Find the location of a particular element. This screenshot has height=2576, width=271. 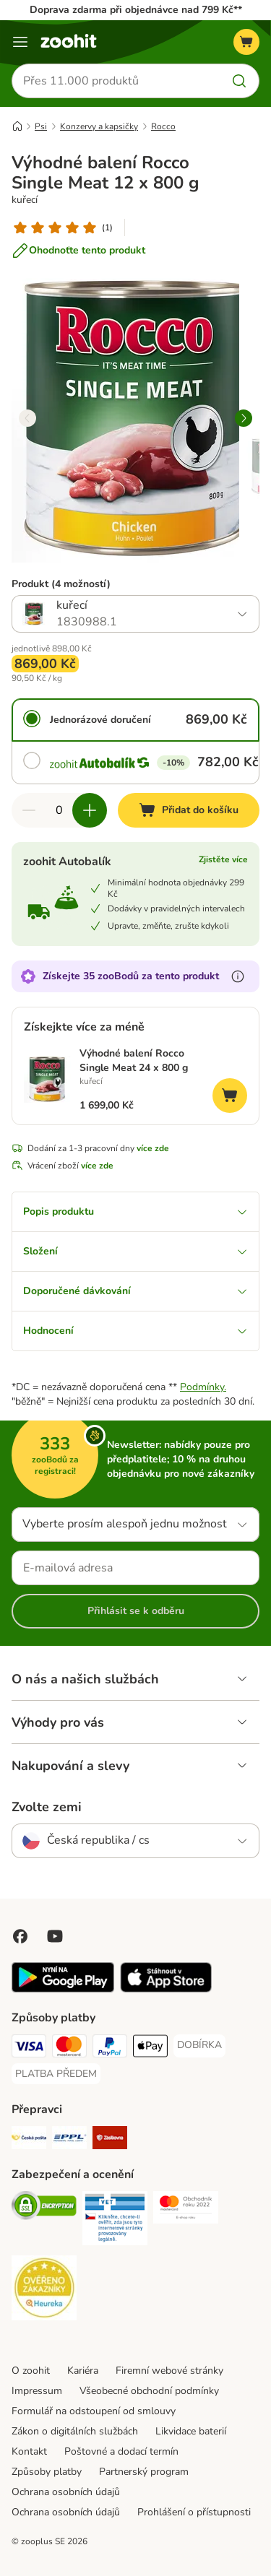

Složení is located at coordinates (135, 1251).